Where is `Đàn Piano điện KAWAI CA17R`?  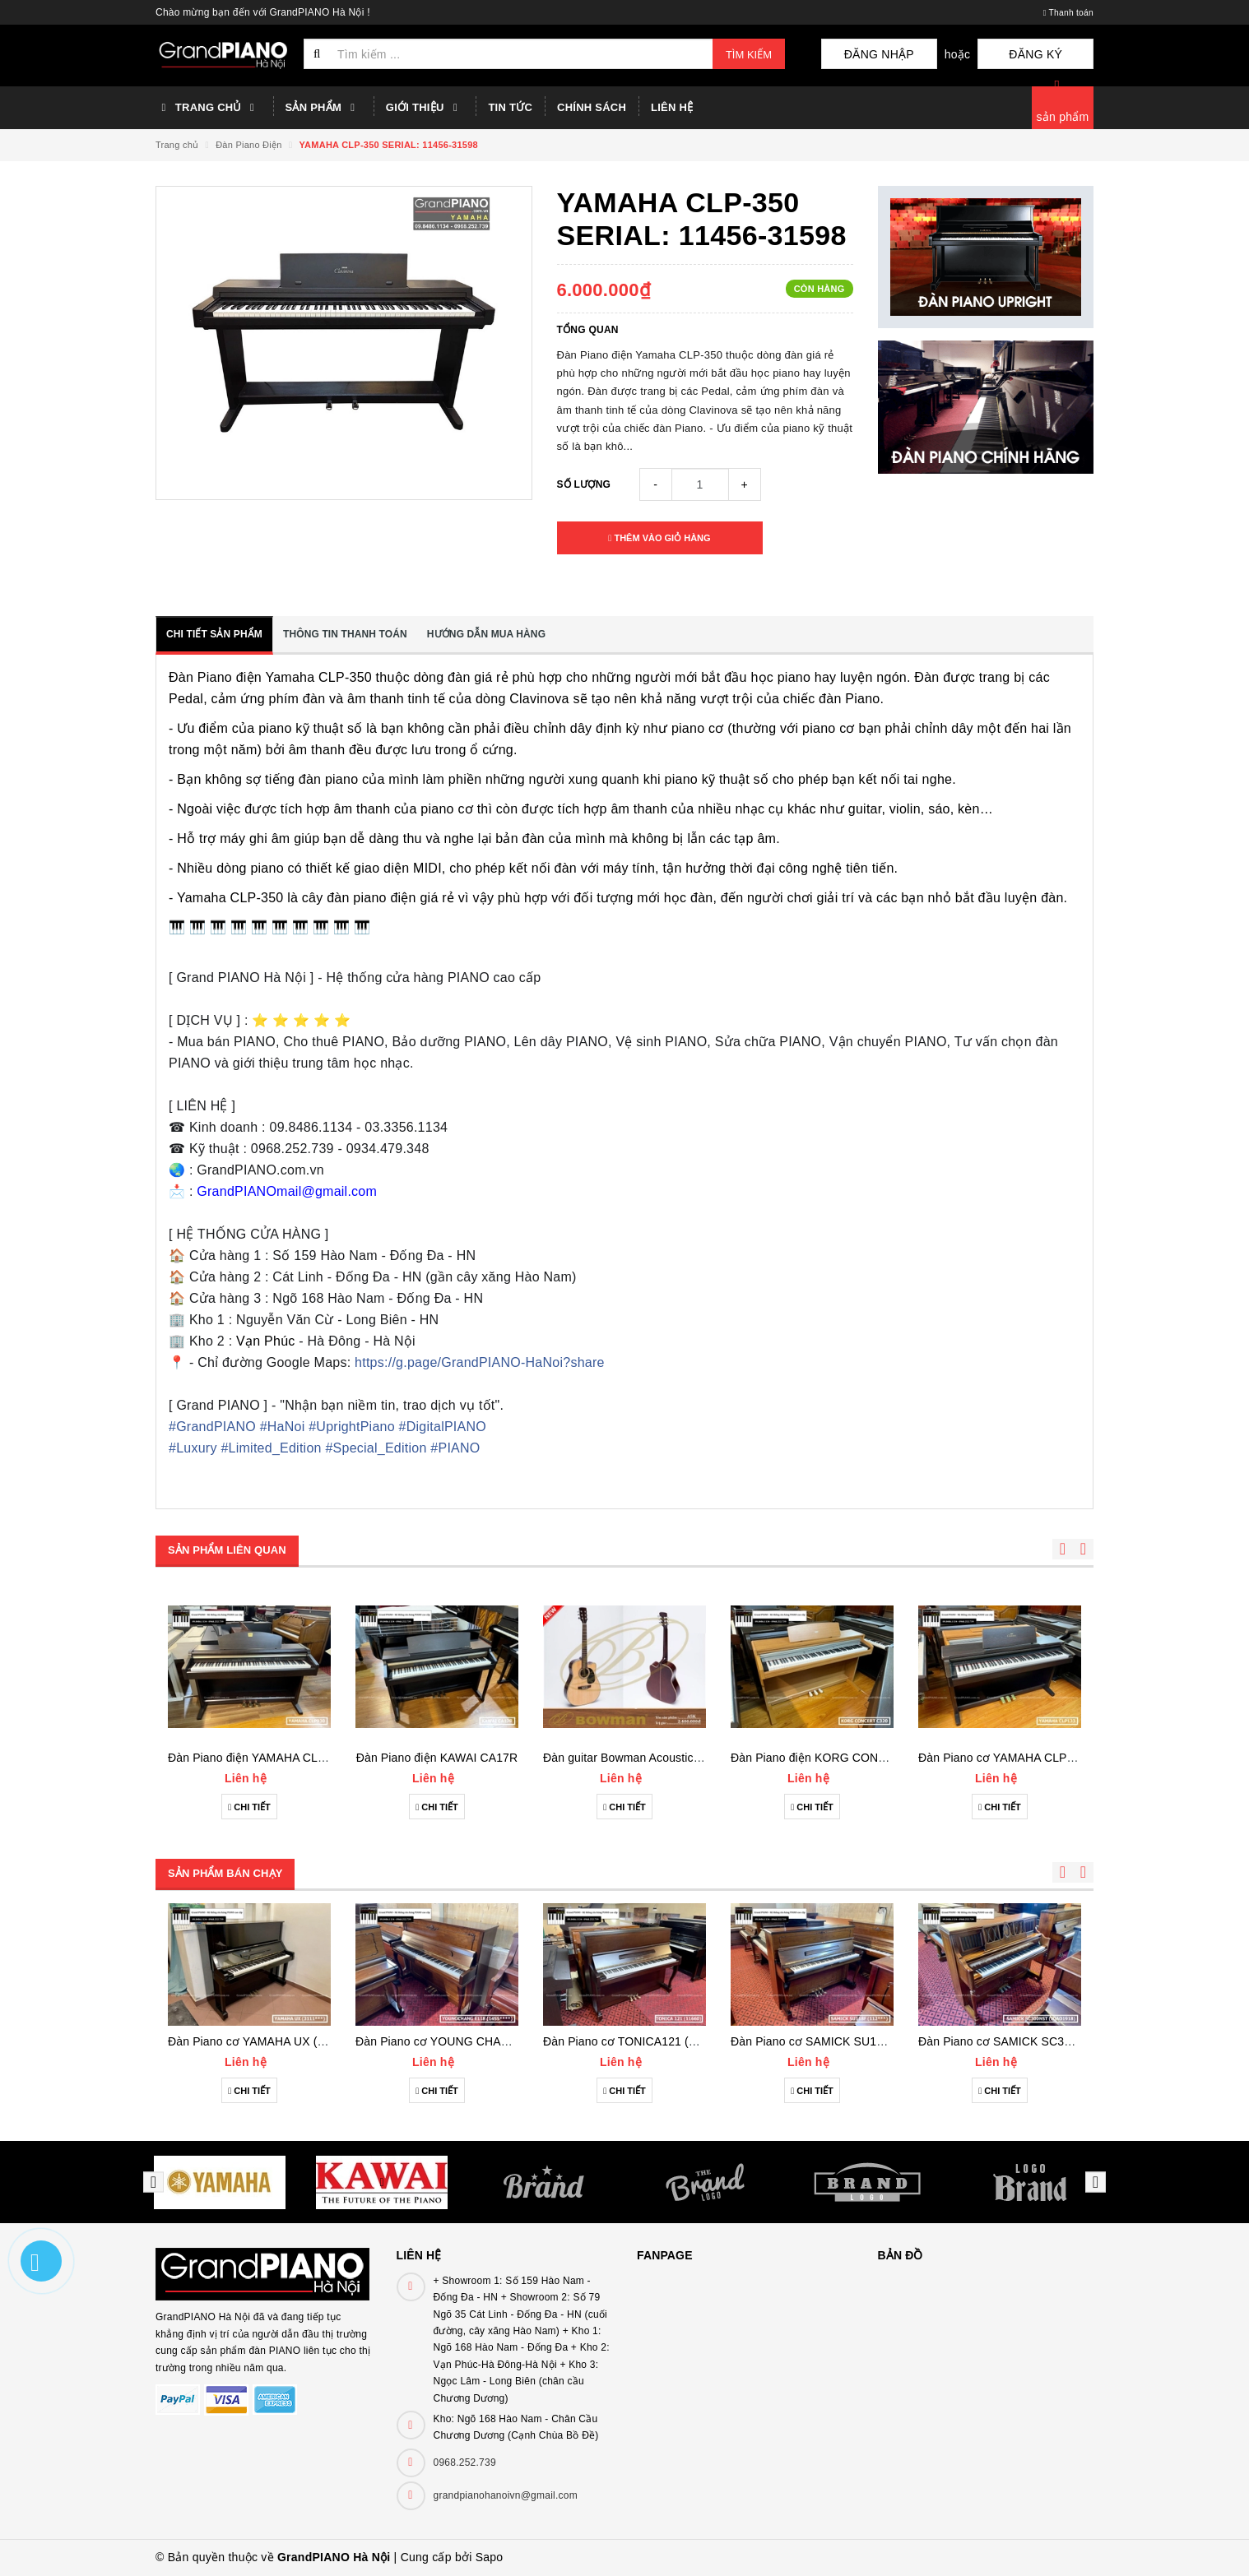 Đàn Piano điện KAWAI CA17R is located at coordinates (437, 1757).